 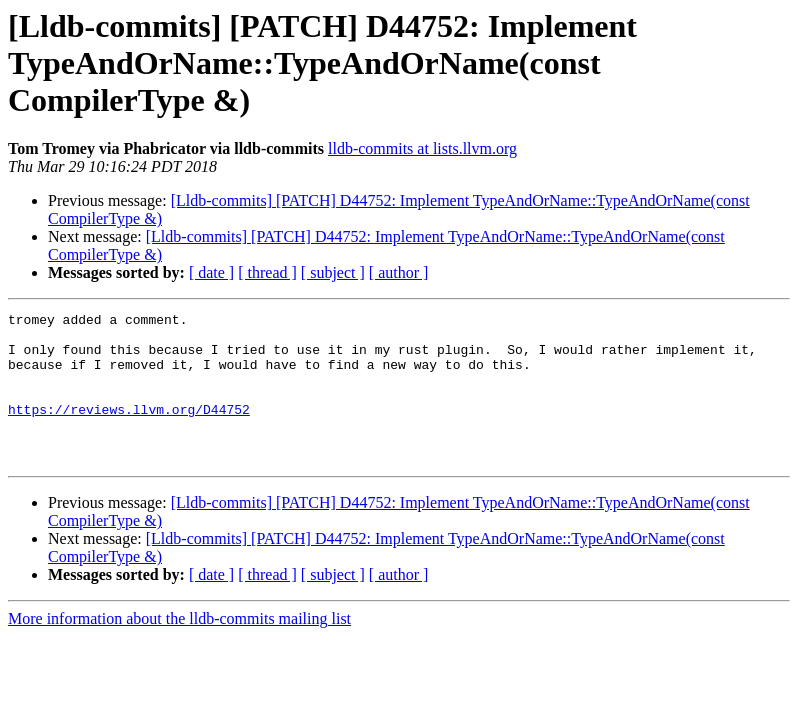 I want to click on https://reviews.llvm.org/D44752, so click(x=129, y=430).